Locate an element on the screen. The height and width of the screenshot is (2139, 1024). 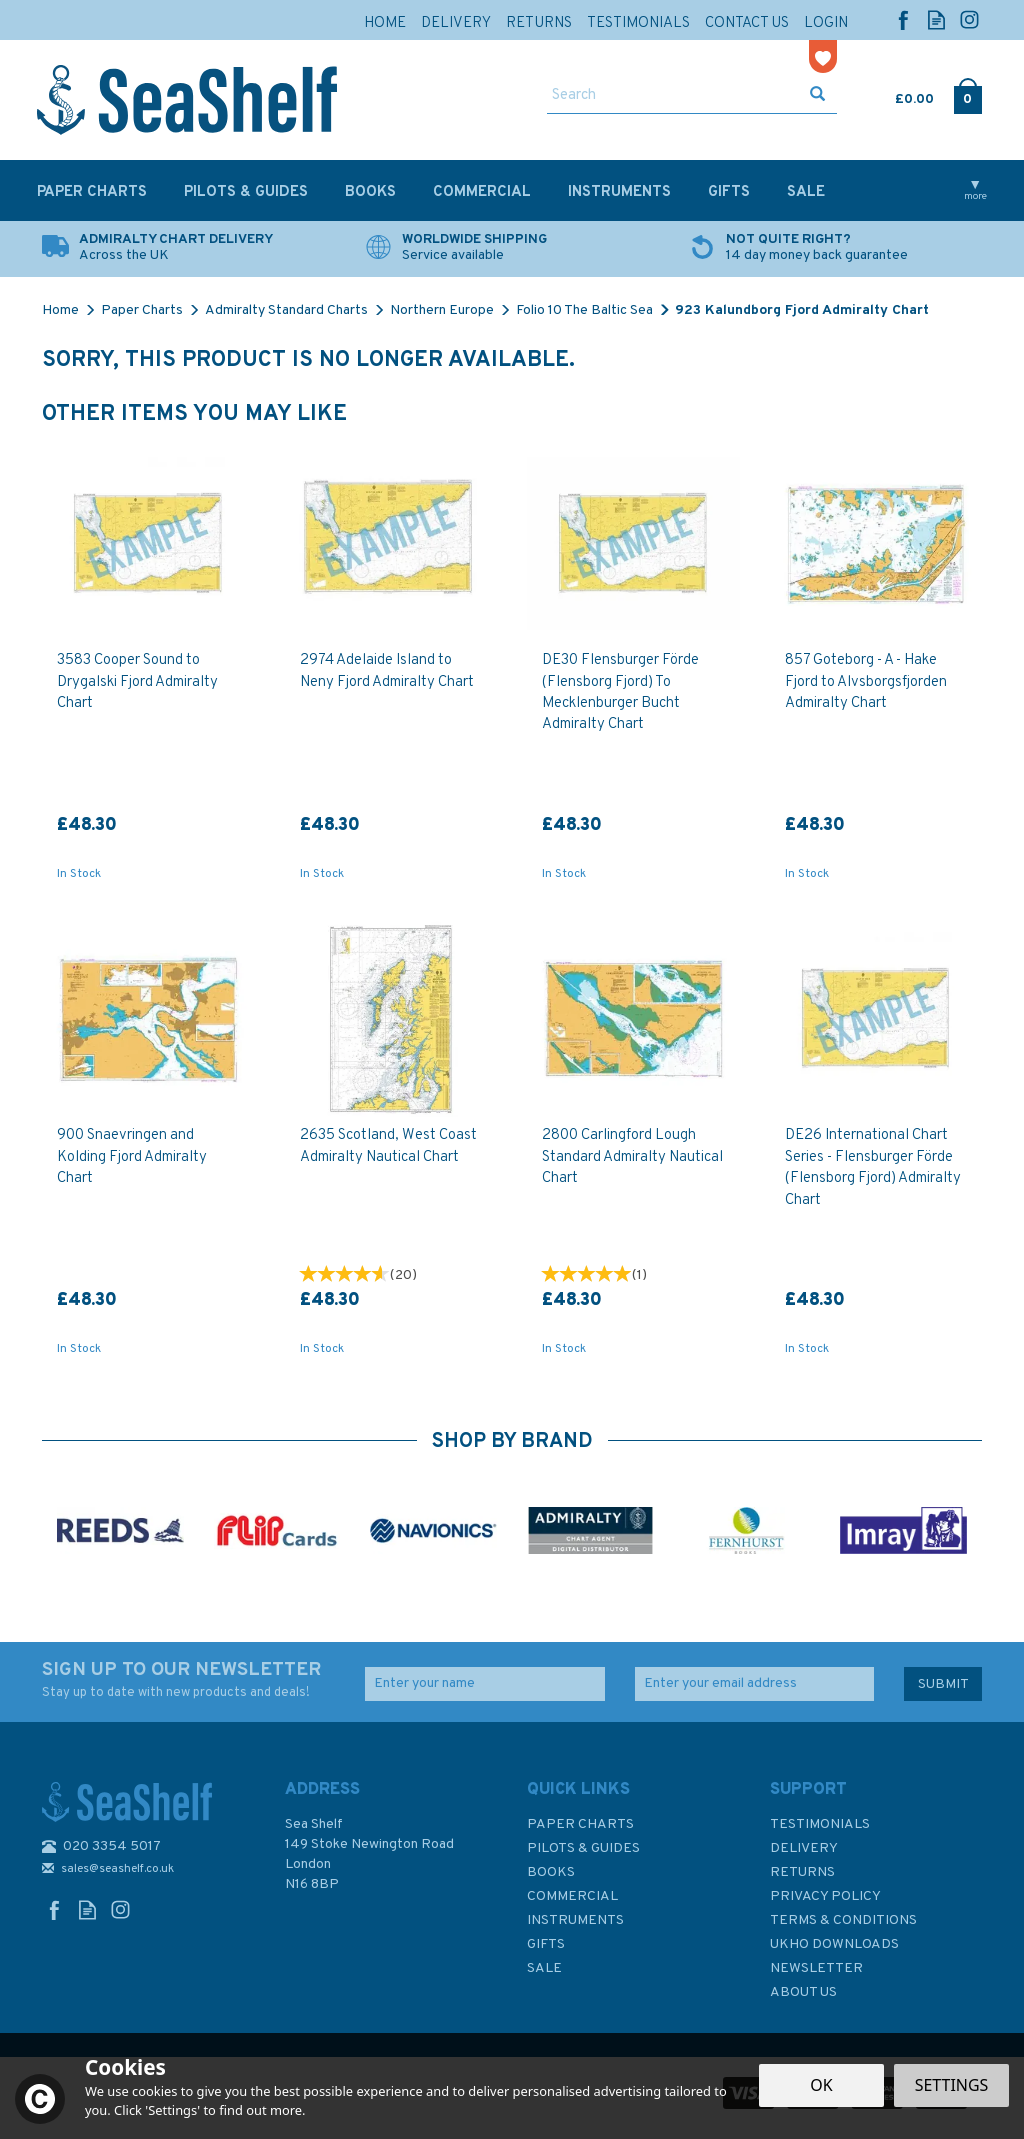
SIGN UP TO OUR NEWSLETTER is located at coordinates (188, 1680).